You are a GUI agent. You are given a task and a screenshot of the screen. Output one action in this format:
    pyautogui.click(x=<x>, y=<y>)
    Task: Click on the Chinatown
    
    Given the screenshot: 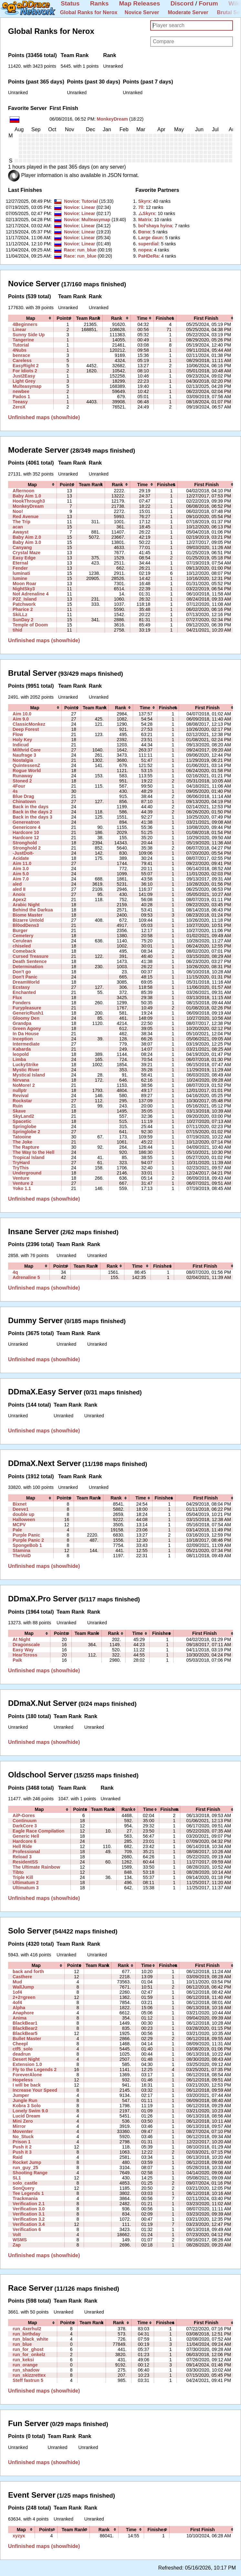 What is the action you would take?
    pyautogui.click(x=24, y=801)
    